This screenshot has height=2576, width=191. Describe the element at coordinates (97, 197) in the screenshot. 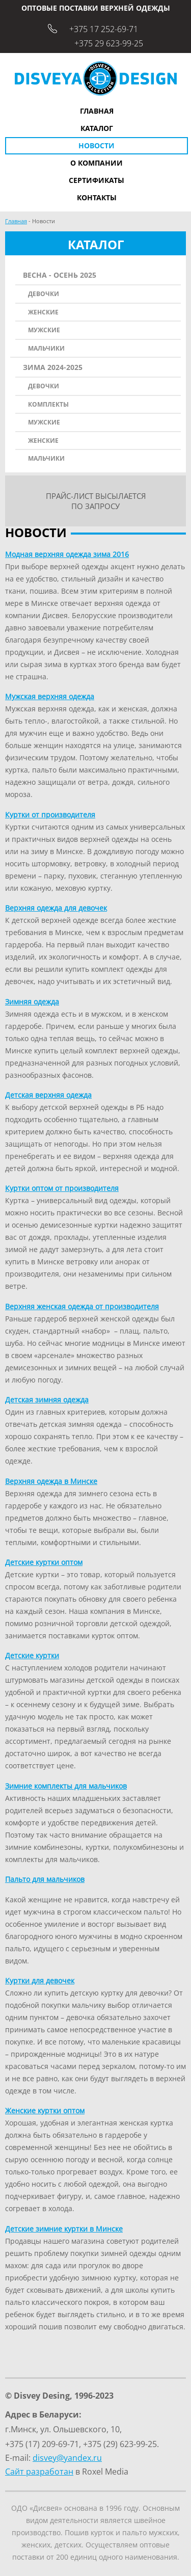

I see `Контакты` at that location.